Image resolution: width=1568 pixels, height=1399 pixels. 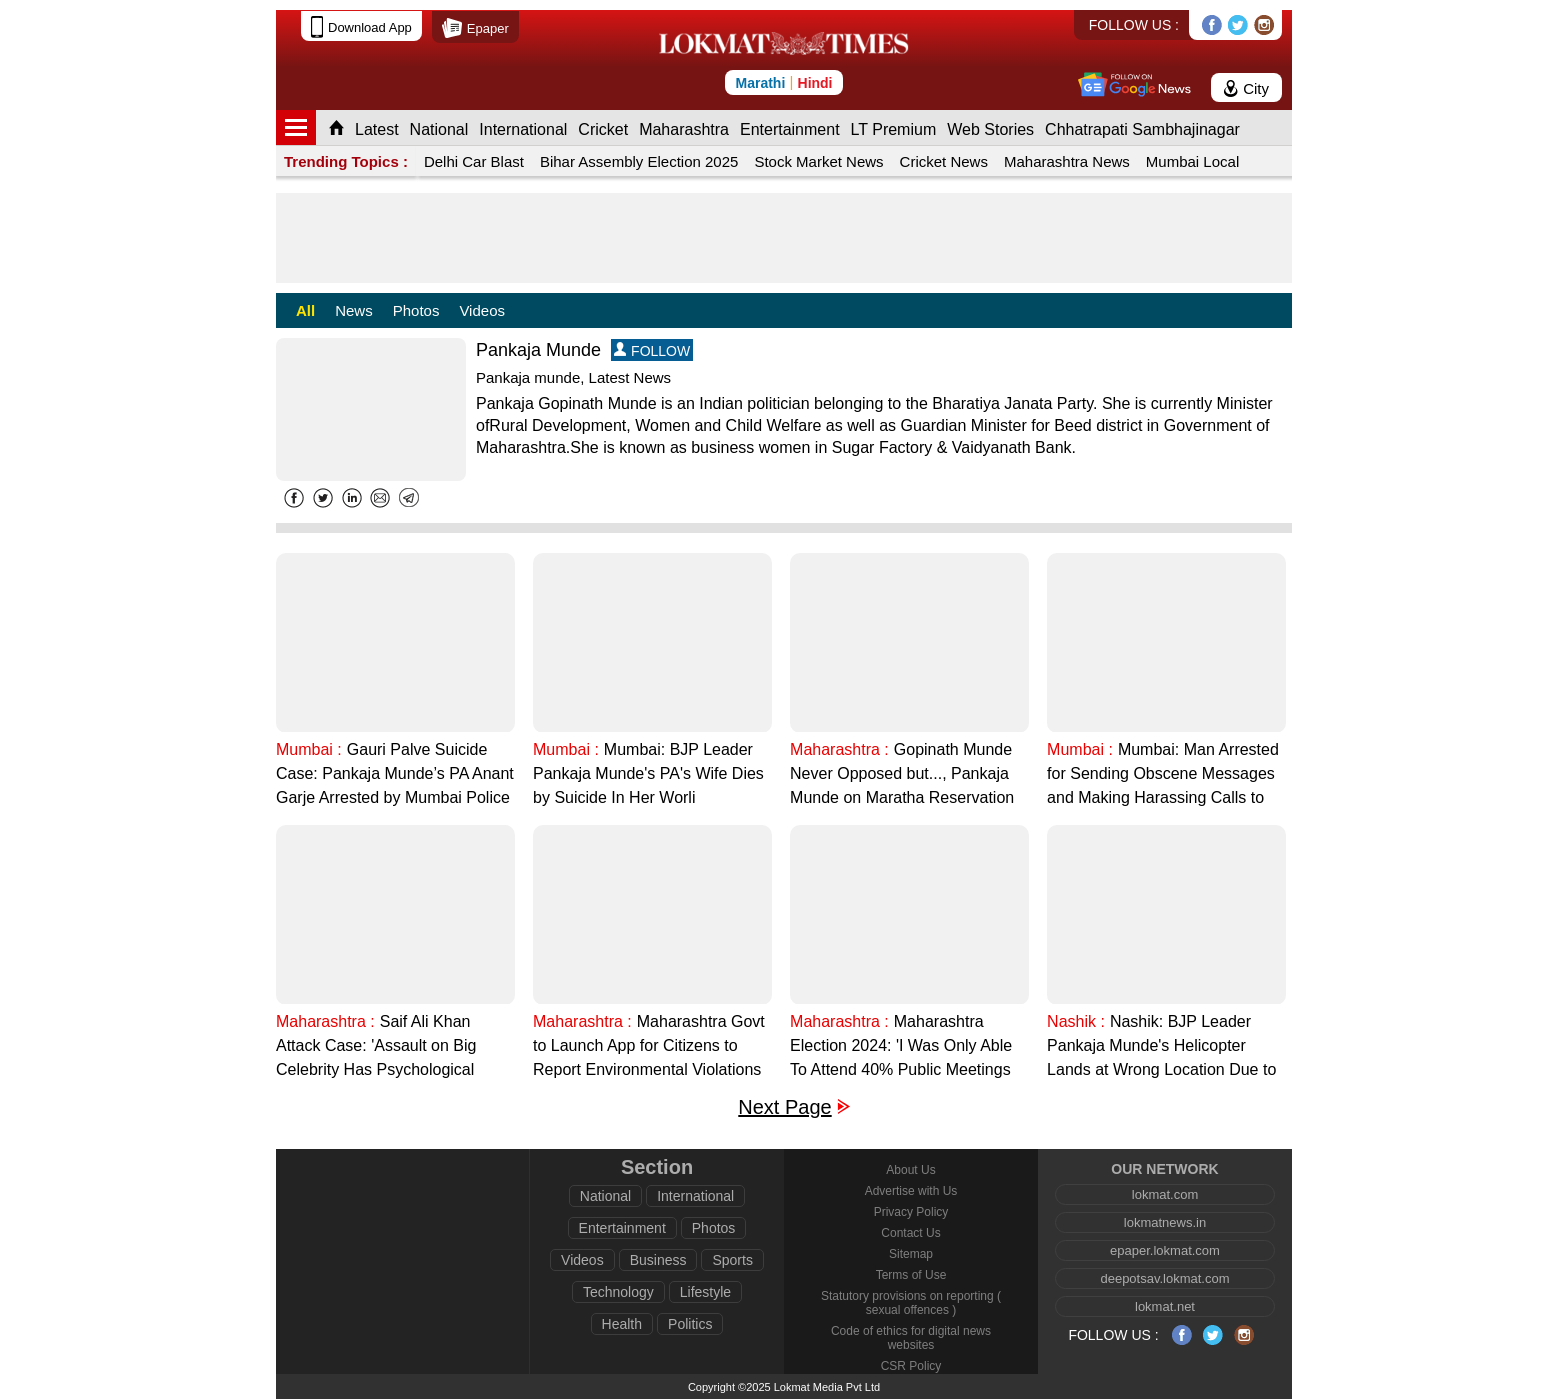 What do you see at coordinates (839, 749) in the screenshot?
I see `Maharashtra :` at bounding box center [839, 749].